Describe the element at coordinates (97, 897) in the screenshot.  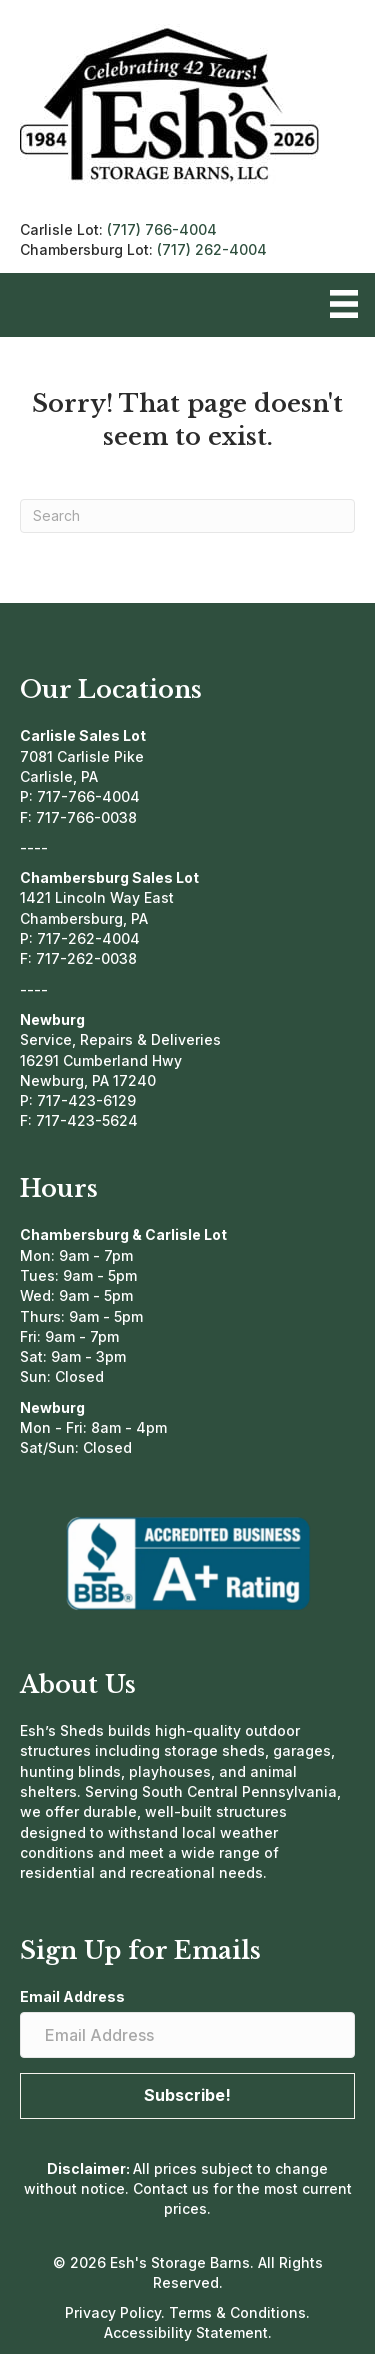
I see `1421 Lincoln Way East` at that location.